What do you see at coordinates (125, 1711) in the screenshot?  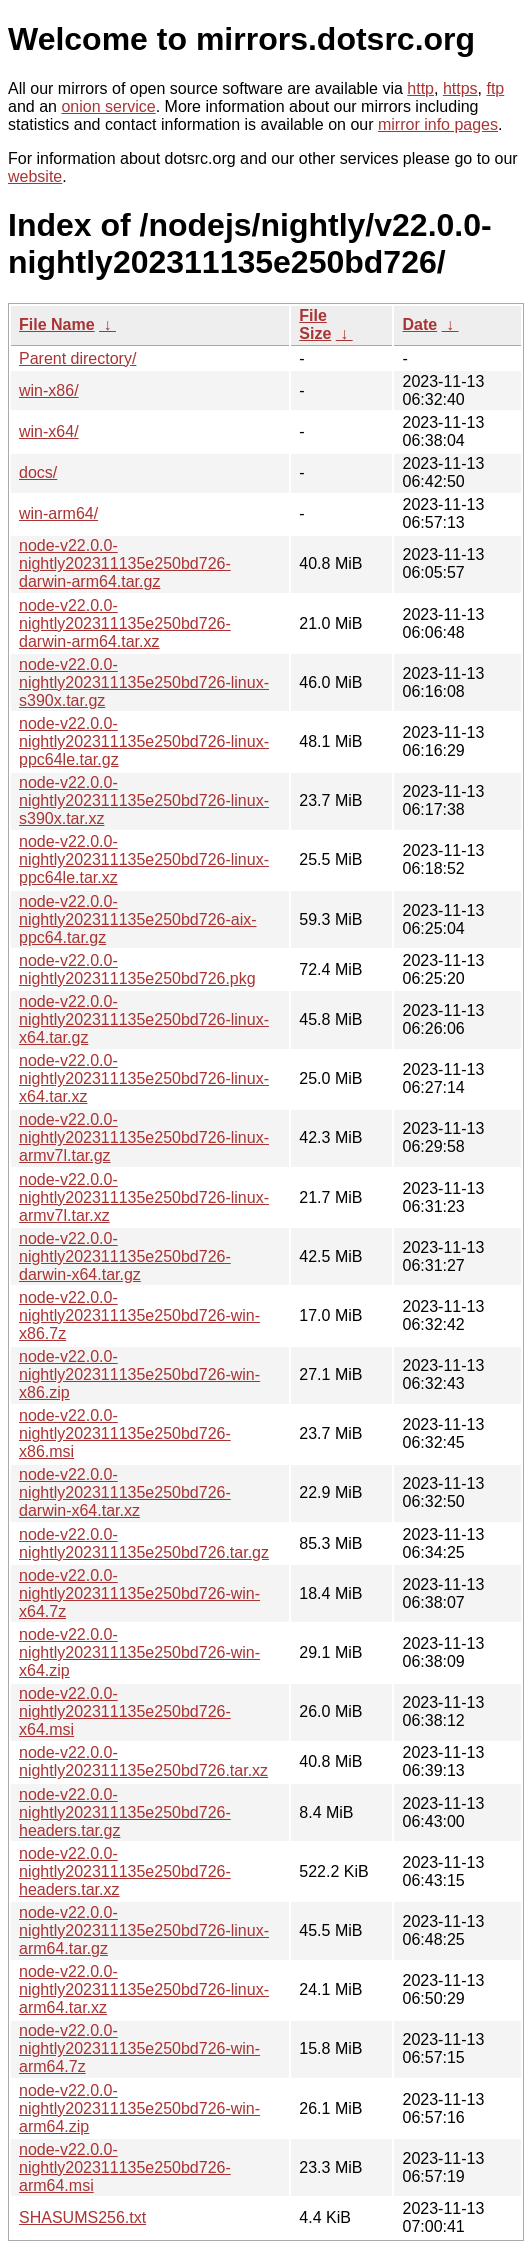 I see `node-v22.0.0-nightly202311135e250bd726-x64.msi` at bounding box center [125, 1711].